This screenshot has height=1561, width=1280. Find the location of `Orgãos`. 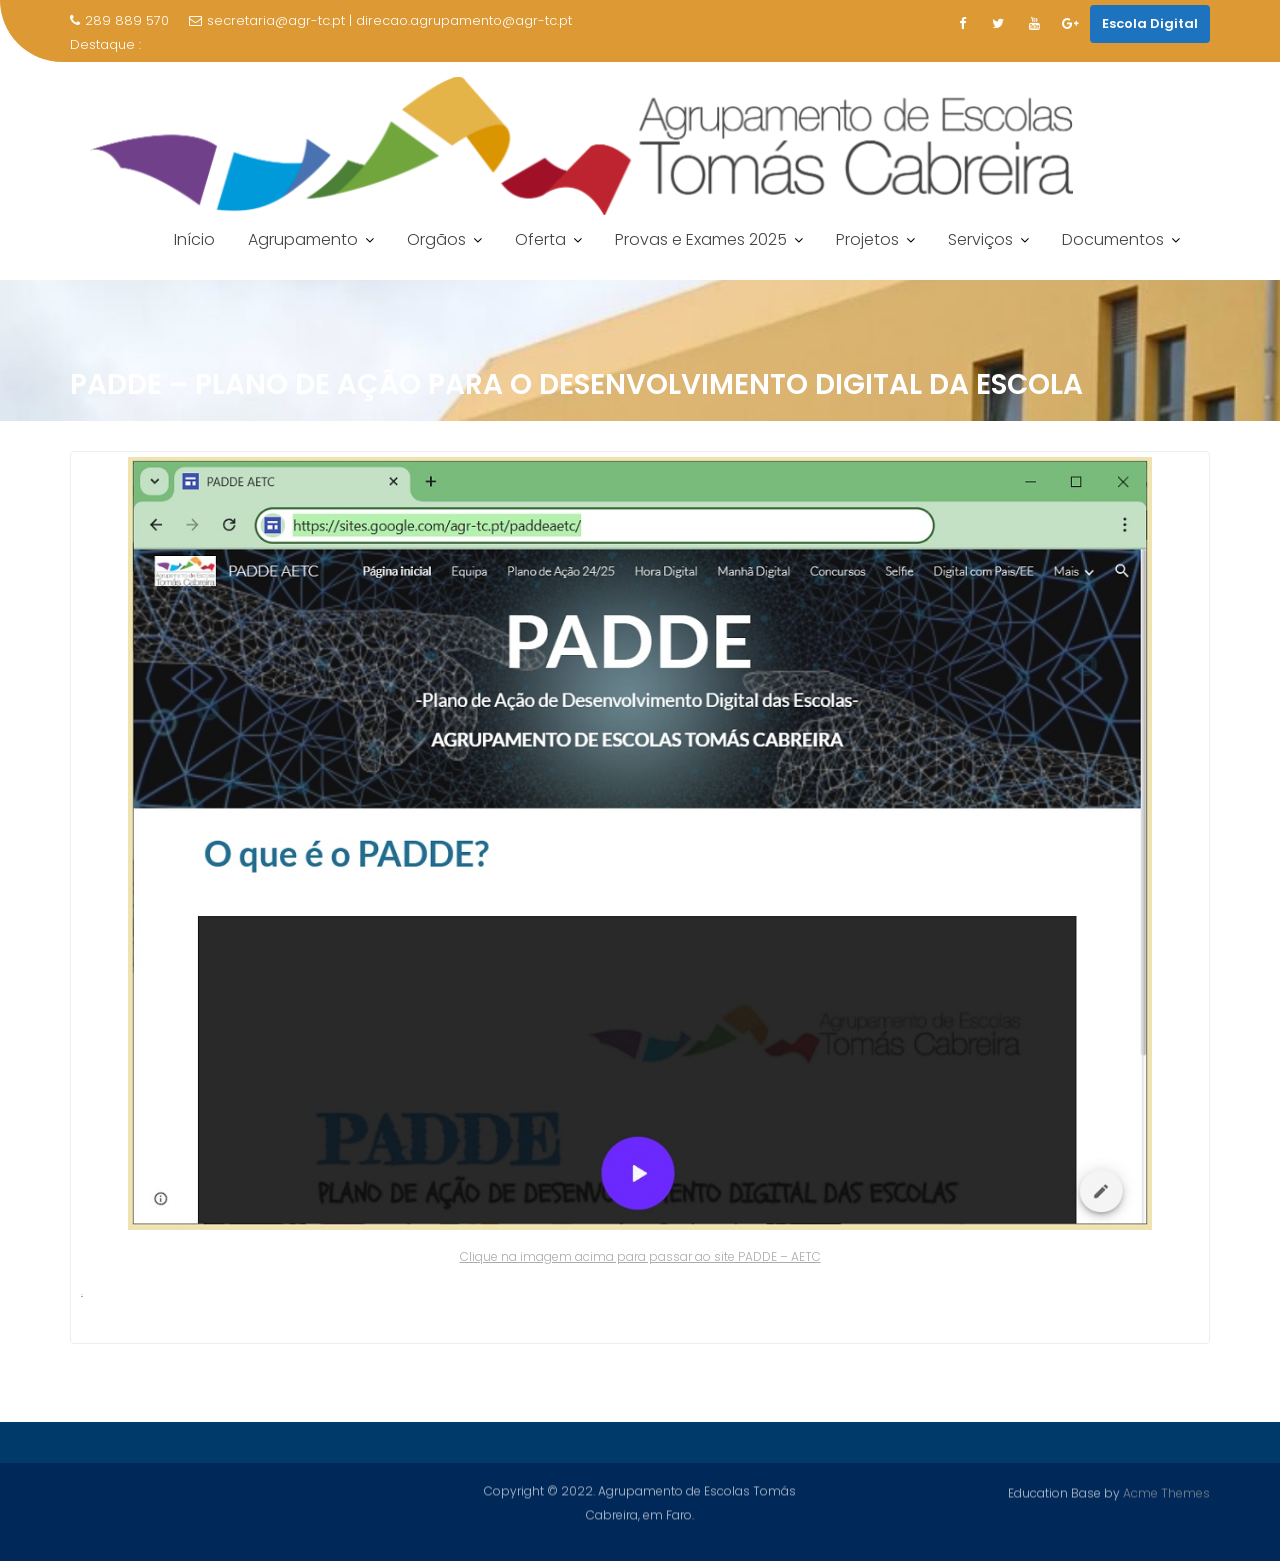

Orgãos is located at coordinates (436, 239).